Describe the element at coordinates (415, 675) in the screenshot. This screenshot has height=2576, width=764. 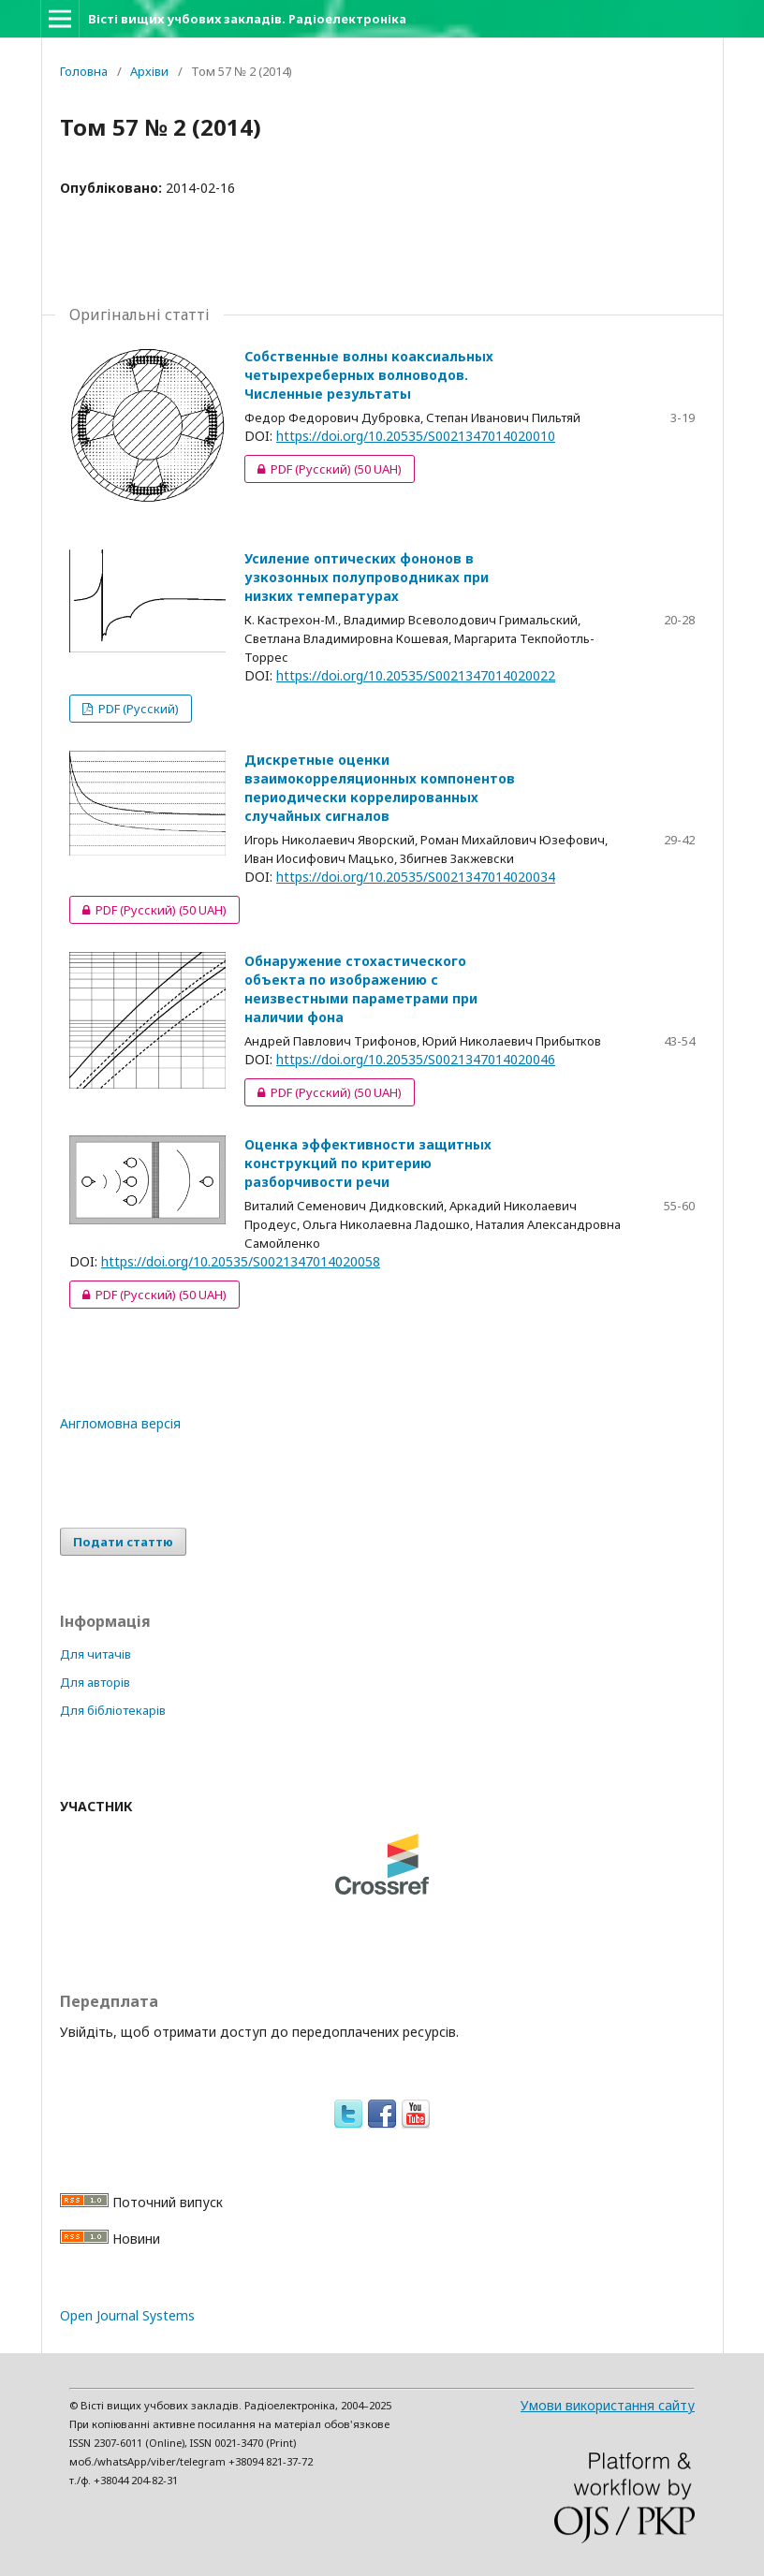
I see `https://doi.org/10.20535/S0021347014020022` at that location.